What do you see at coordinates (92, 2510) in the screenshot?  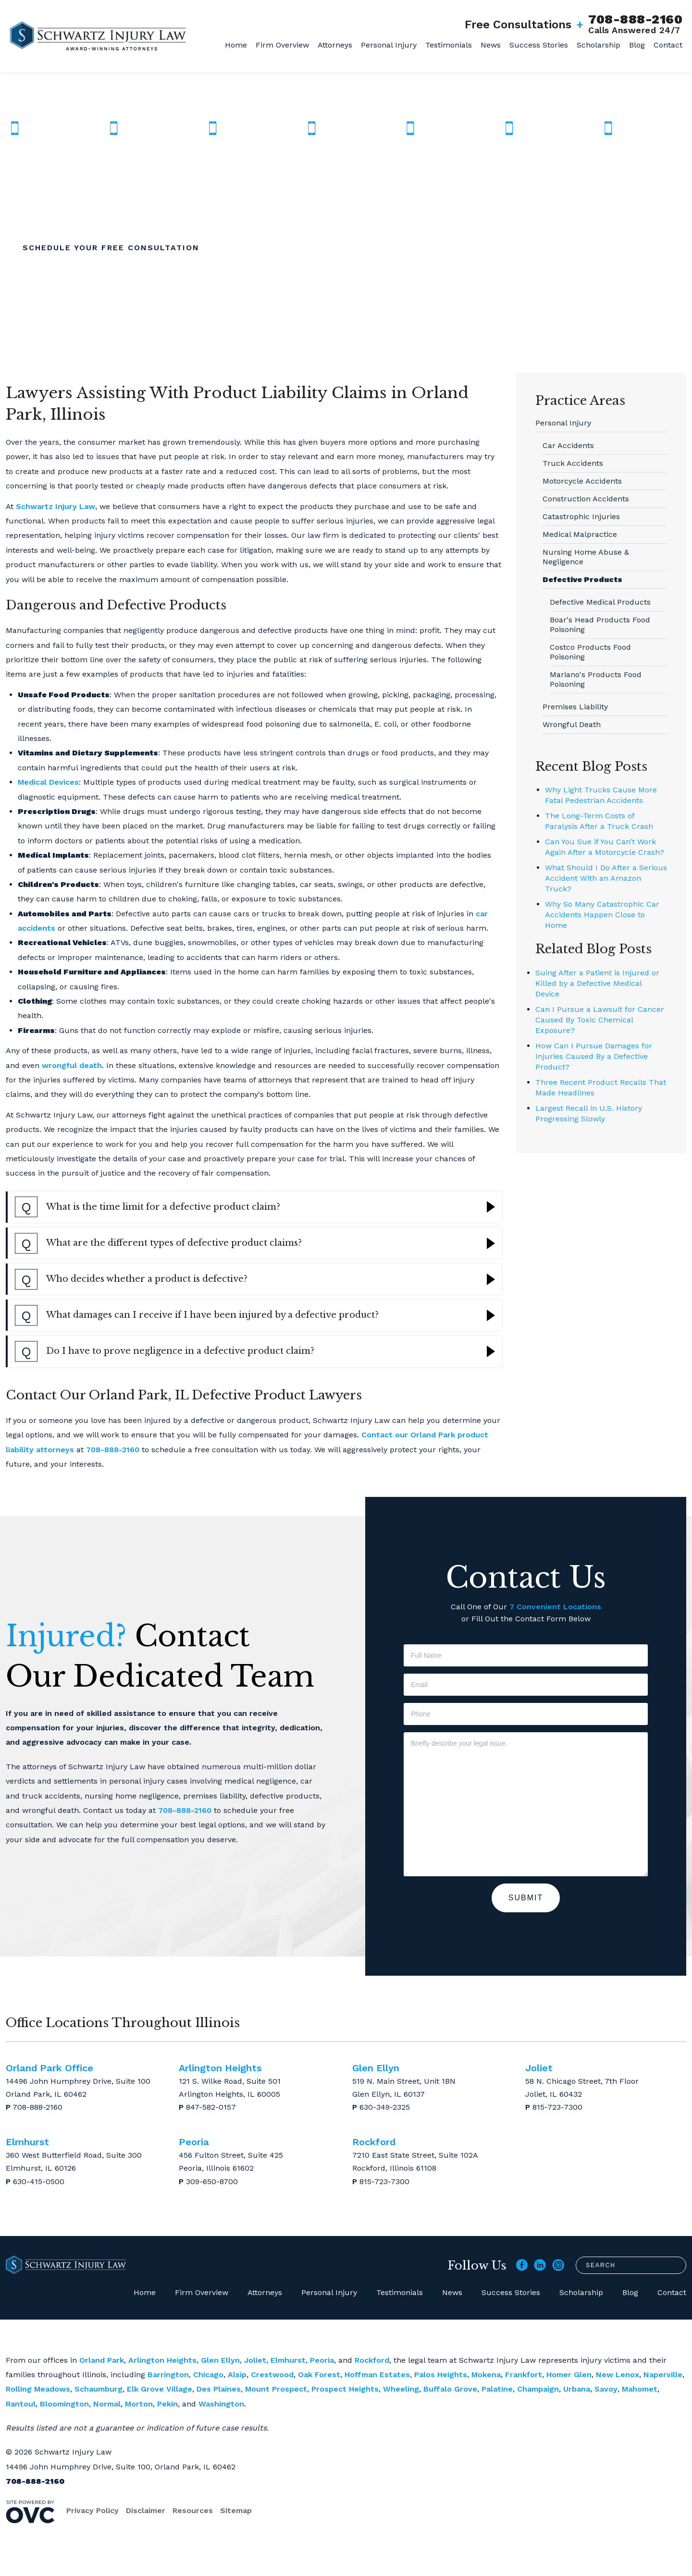 I see `Privacy Policy` at bounding box center [92, 2510].